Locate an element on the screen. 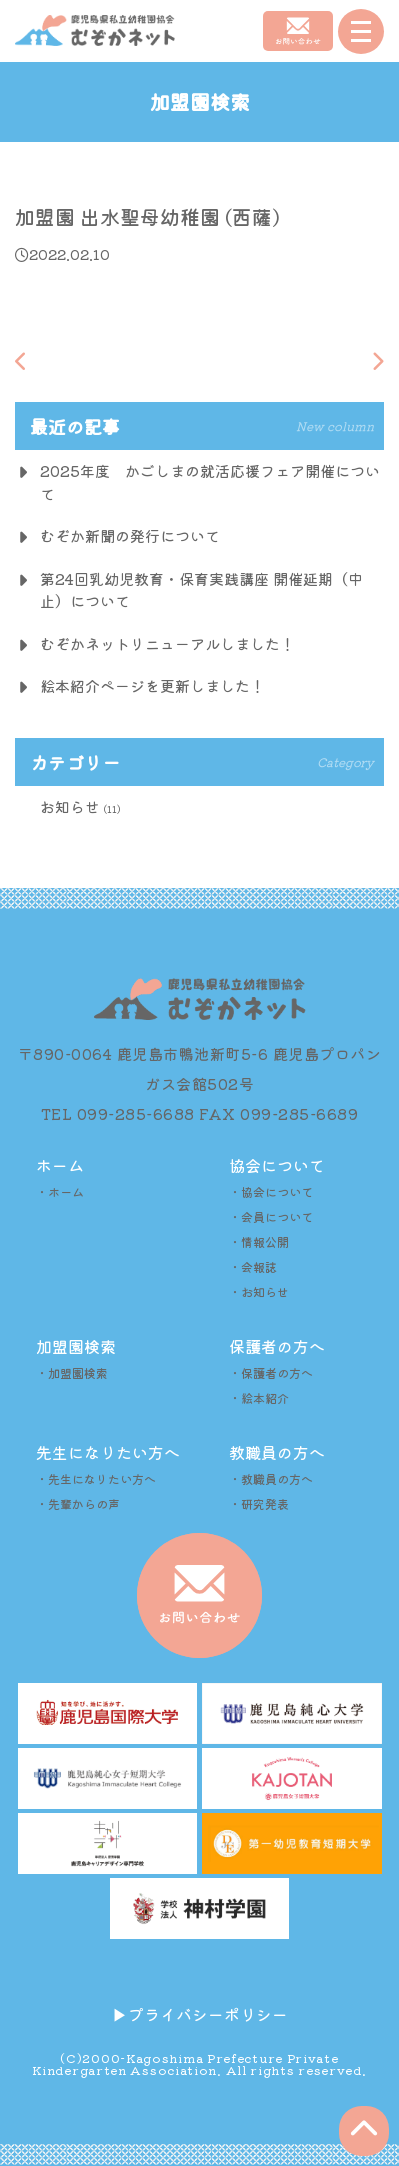 The height and width of the screenshot is (2166, 399). ・絵本紹介 is located at coordinates (259, 1397).